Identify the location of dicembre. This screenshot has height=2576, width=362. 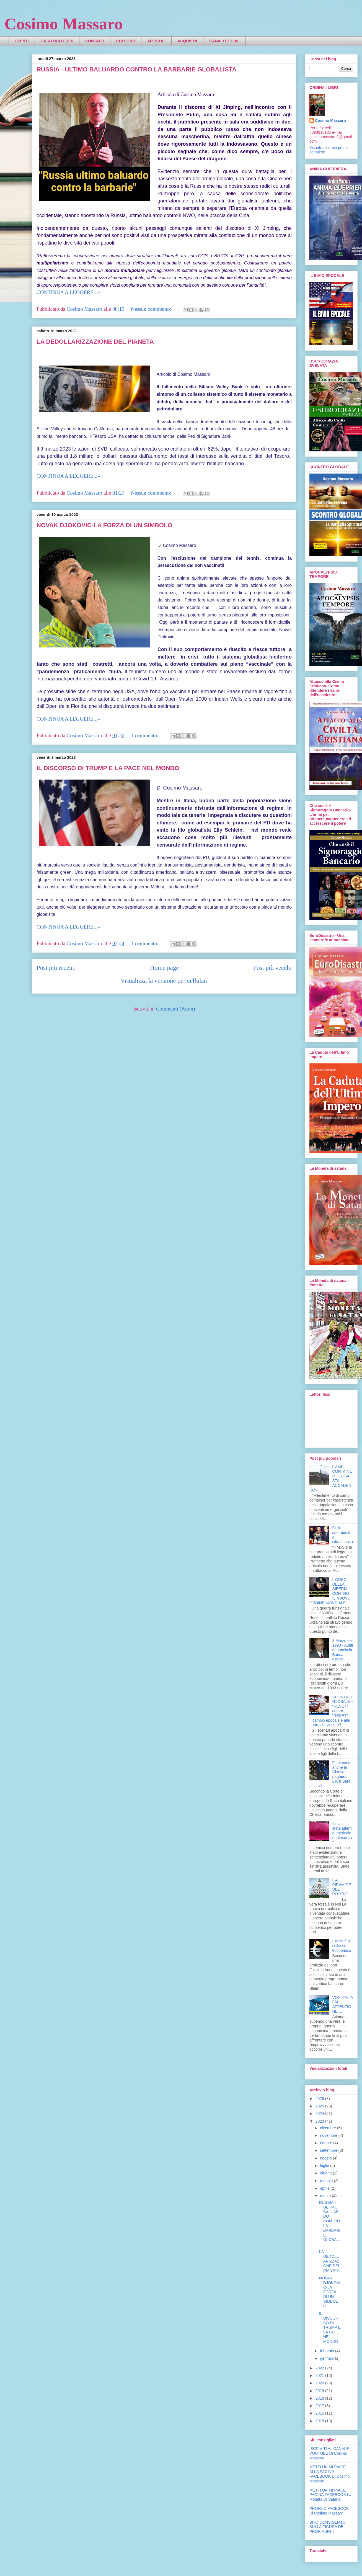
(328, 2128).